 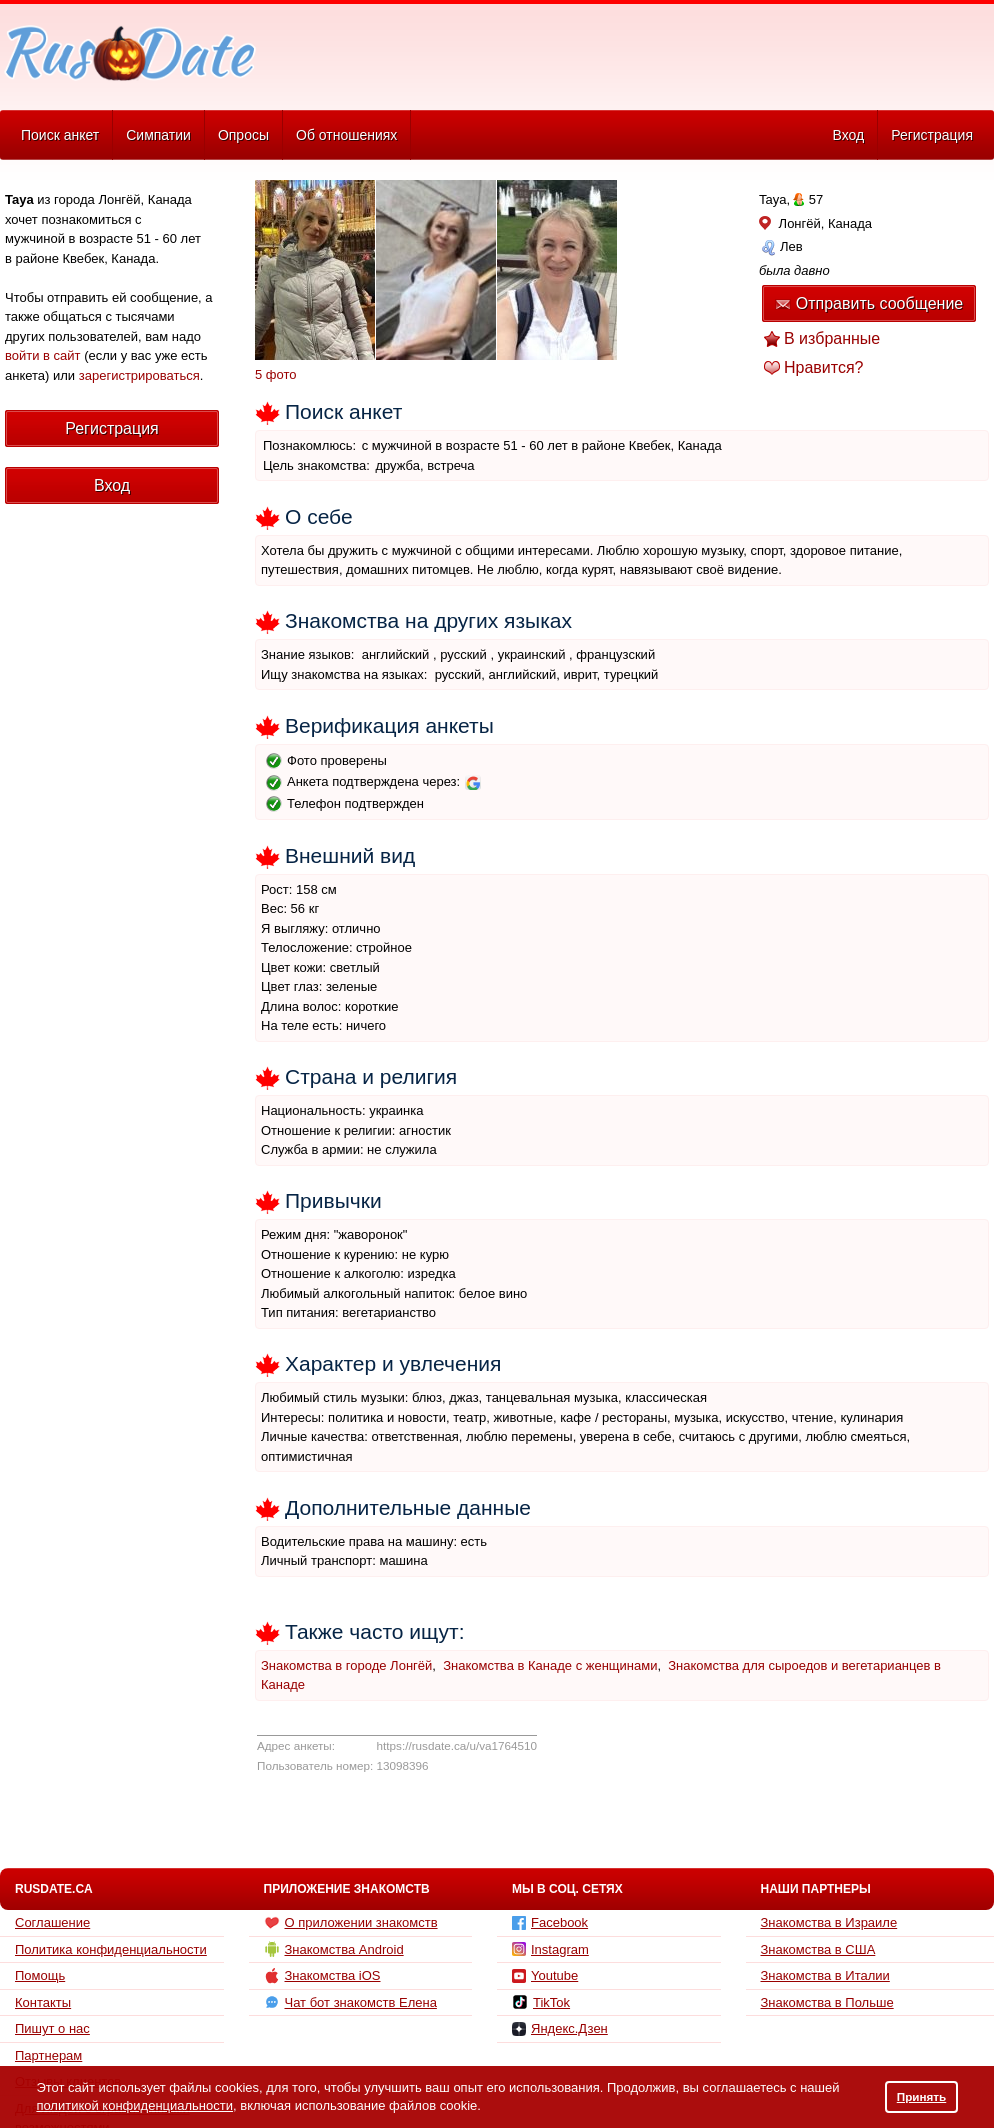 I want to click on О приложении знакомств, so click(x=351, y=1923).